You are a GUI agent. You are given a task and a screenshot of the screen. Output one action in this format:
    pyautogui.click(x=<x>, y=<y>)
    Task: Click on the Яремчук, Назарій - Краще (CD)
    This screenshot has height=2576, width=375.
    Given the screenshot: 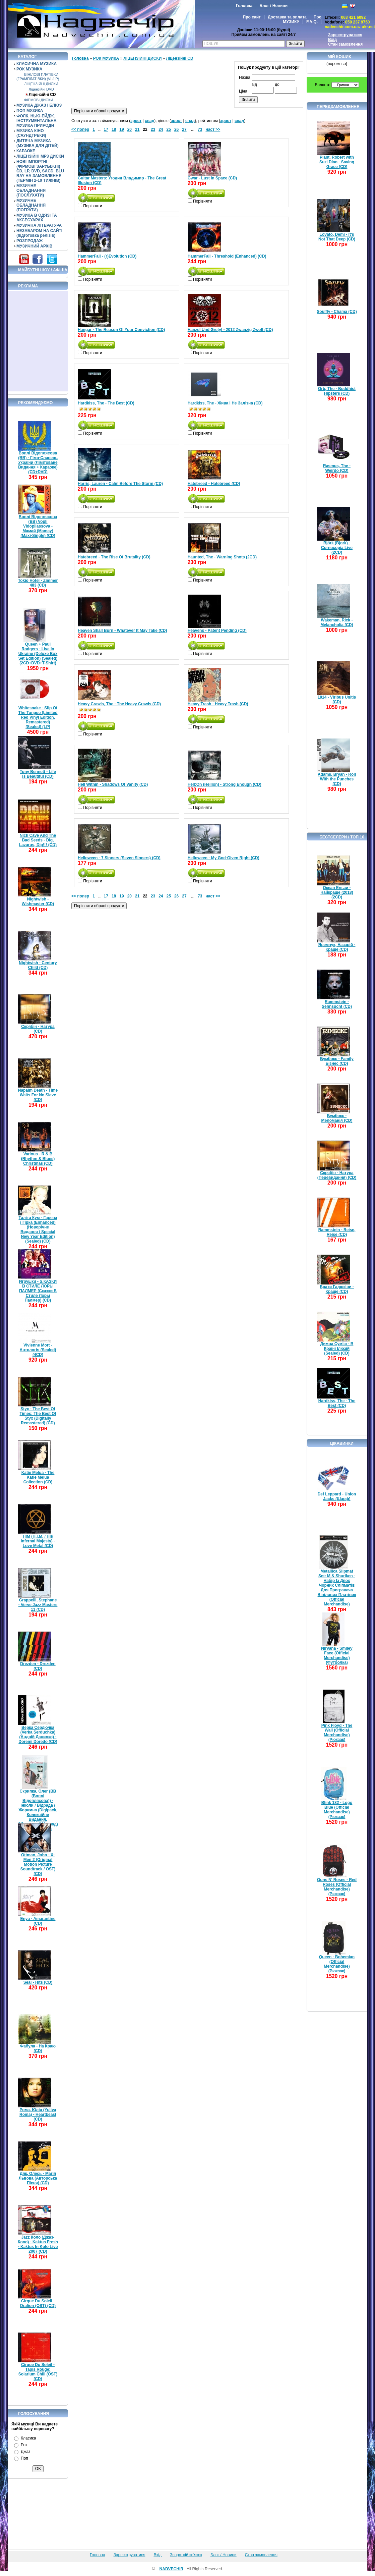 What is the action you would take?
    pyautogui.click(x=337, y=947)
    